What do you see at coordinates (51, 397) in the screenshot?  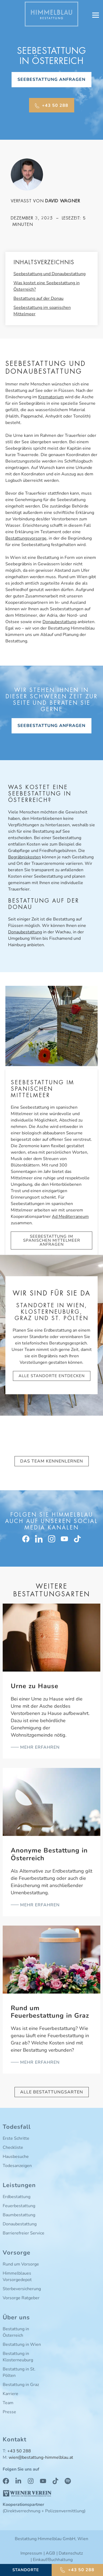 I see `Krematorium` at bounding box center [51, 397].